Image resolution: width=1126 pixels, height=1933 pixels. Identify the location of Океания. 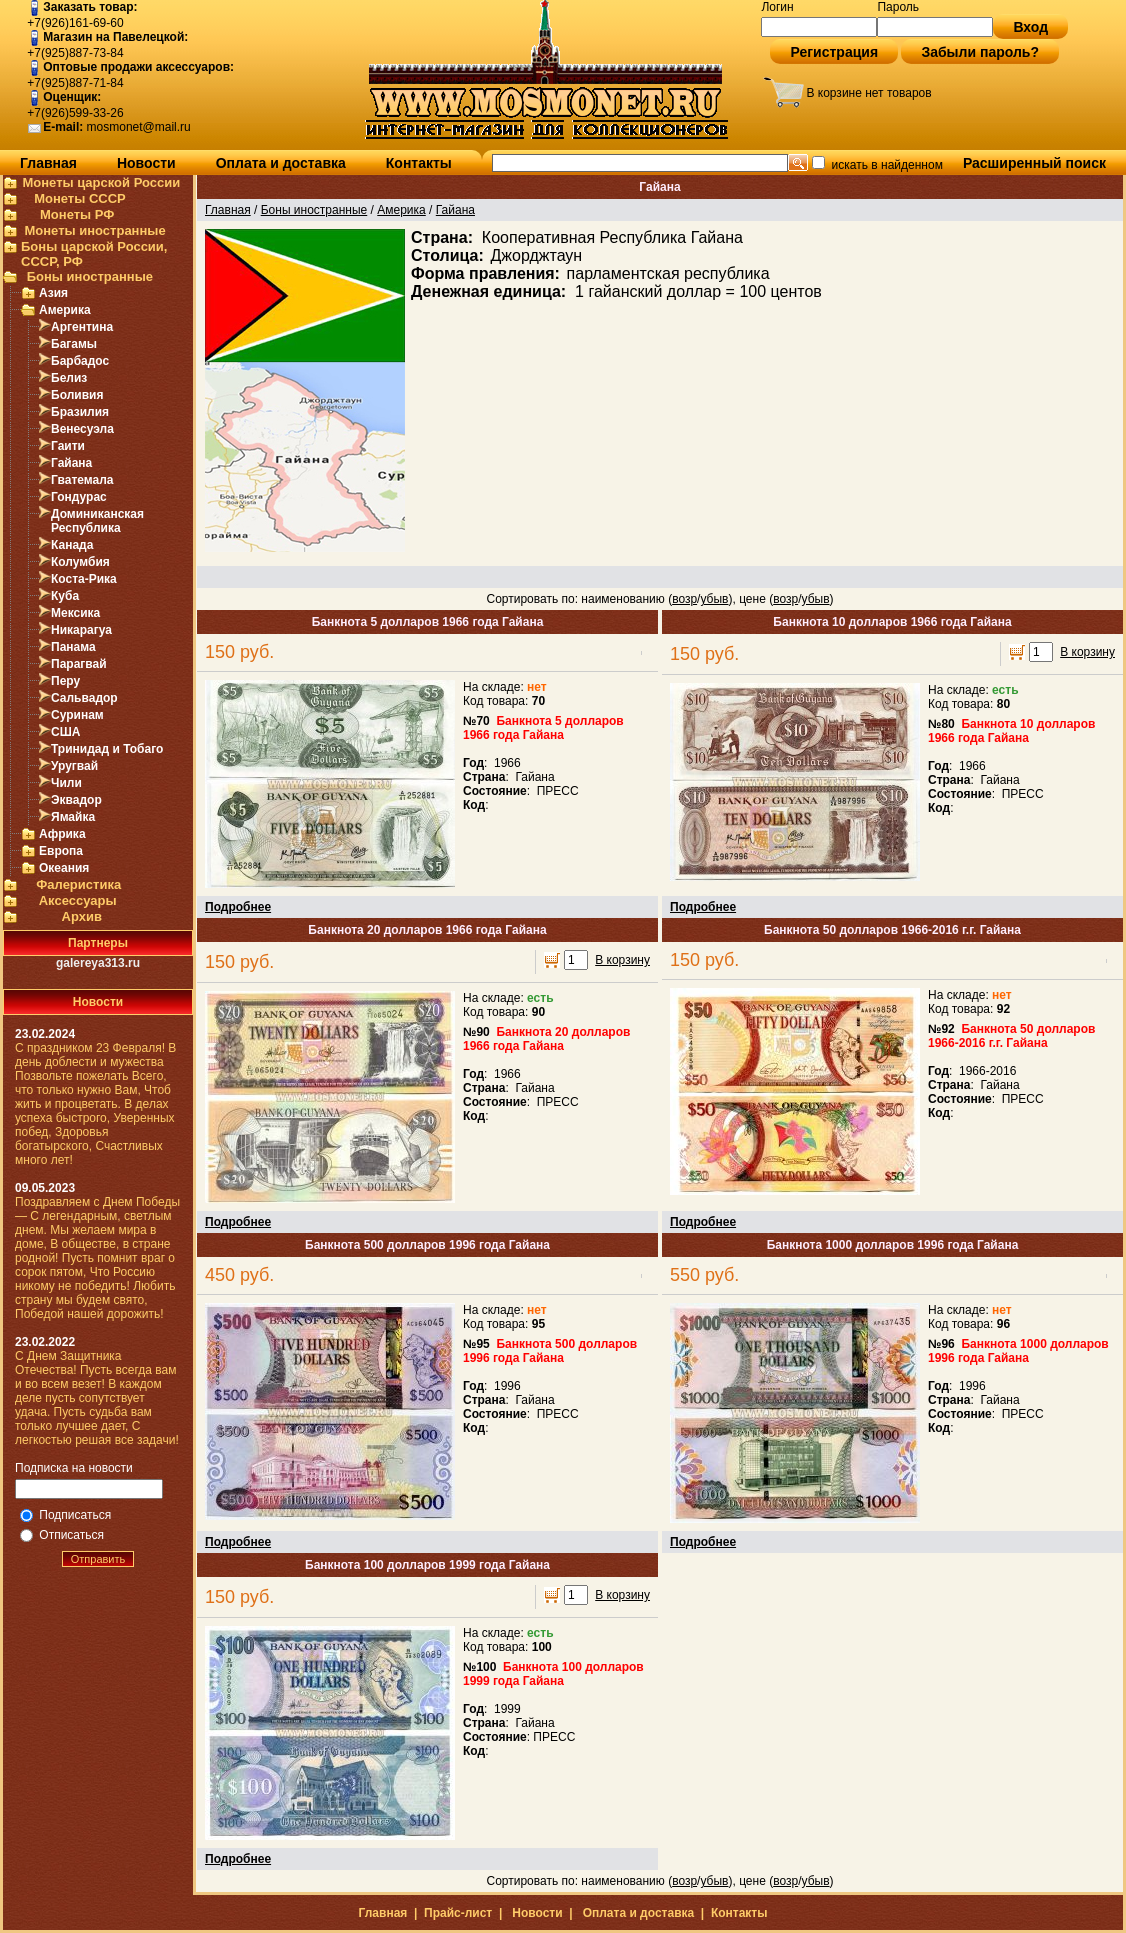
(64, 868).